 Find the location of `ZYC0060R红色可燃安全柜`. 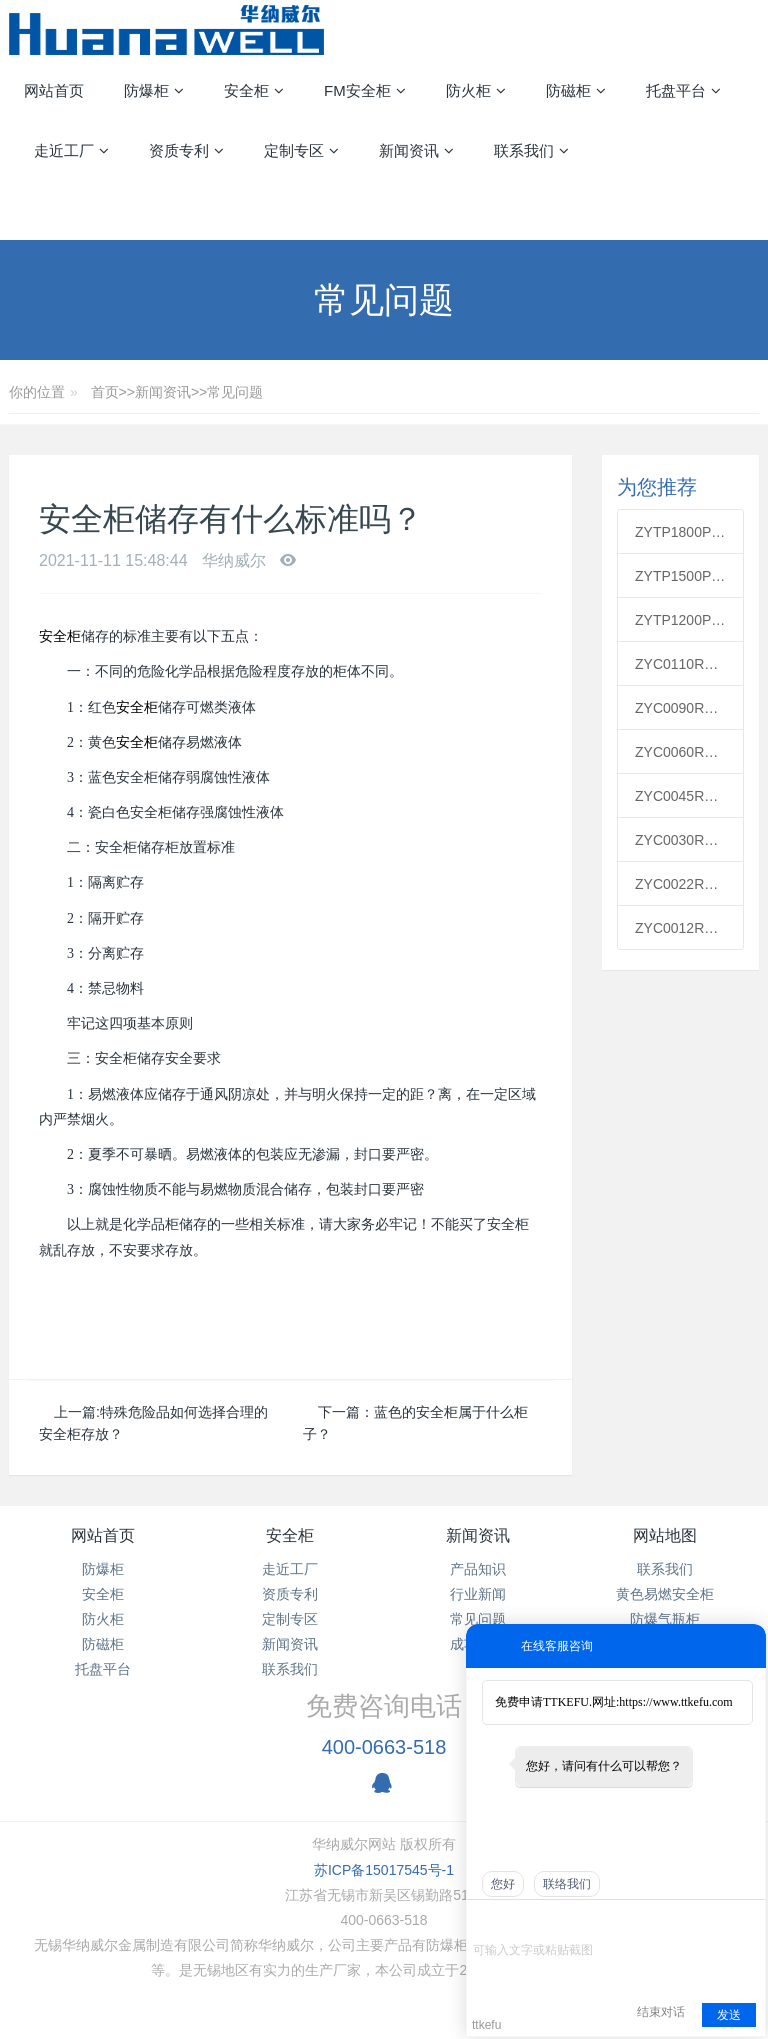

ZYC0060R红色可燃安全柜 is located at coordinates (680, 752).